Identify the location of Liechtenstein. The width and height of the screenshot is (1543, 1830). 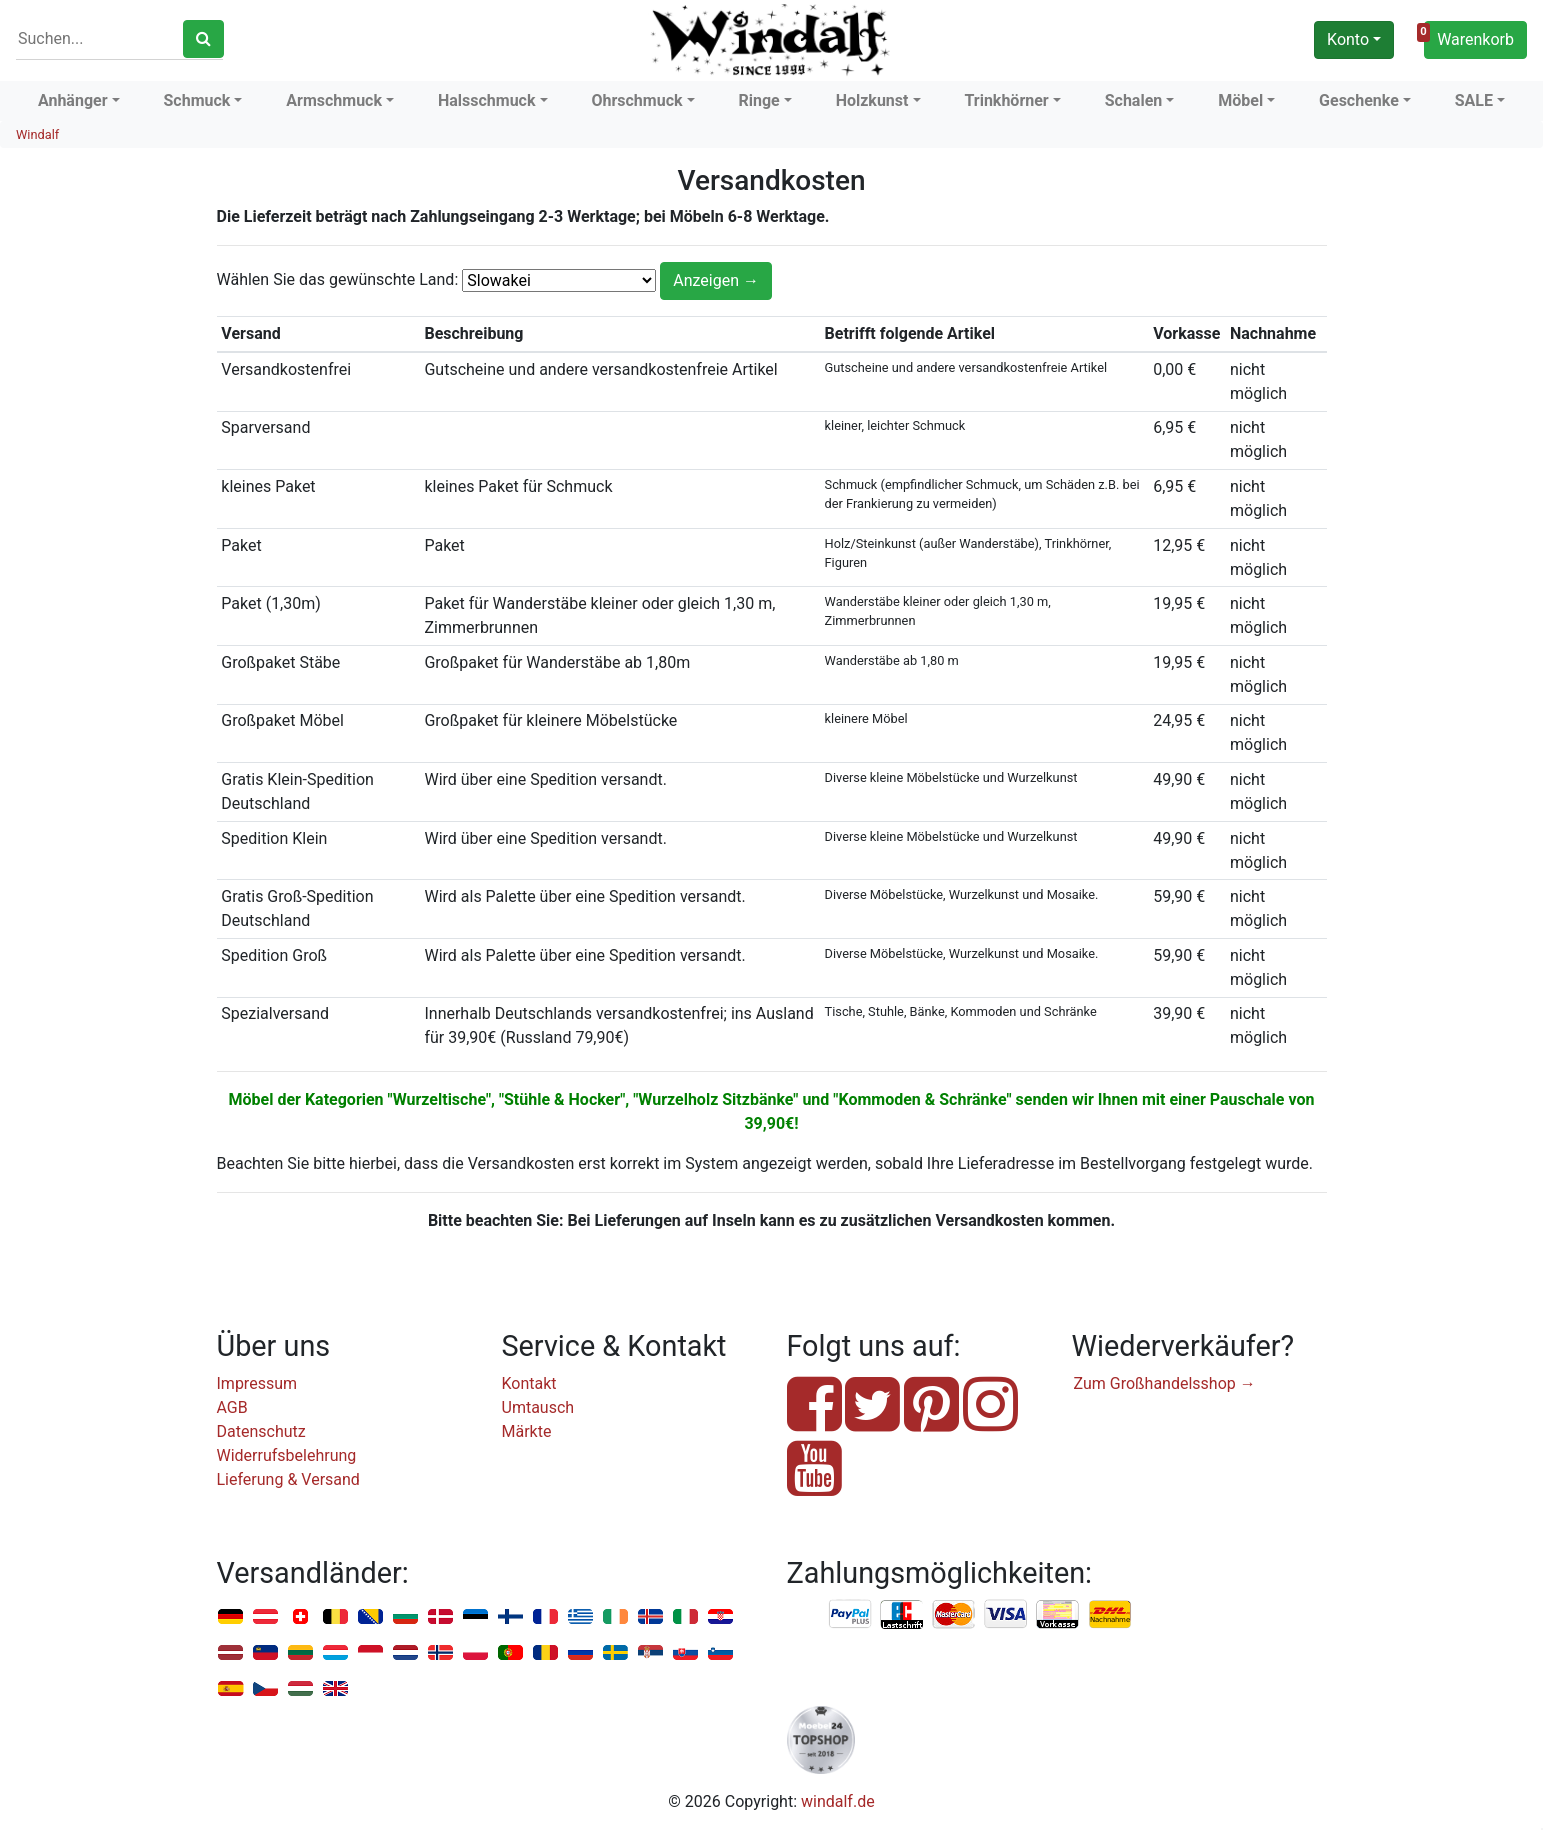
(265, 1653).